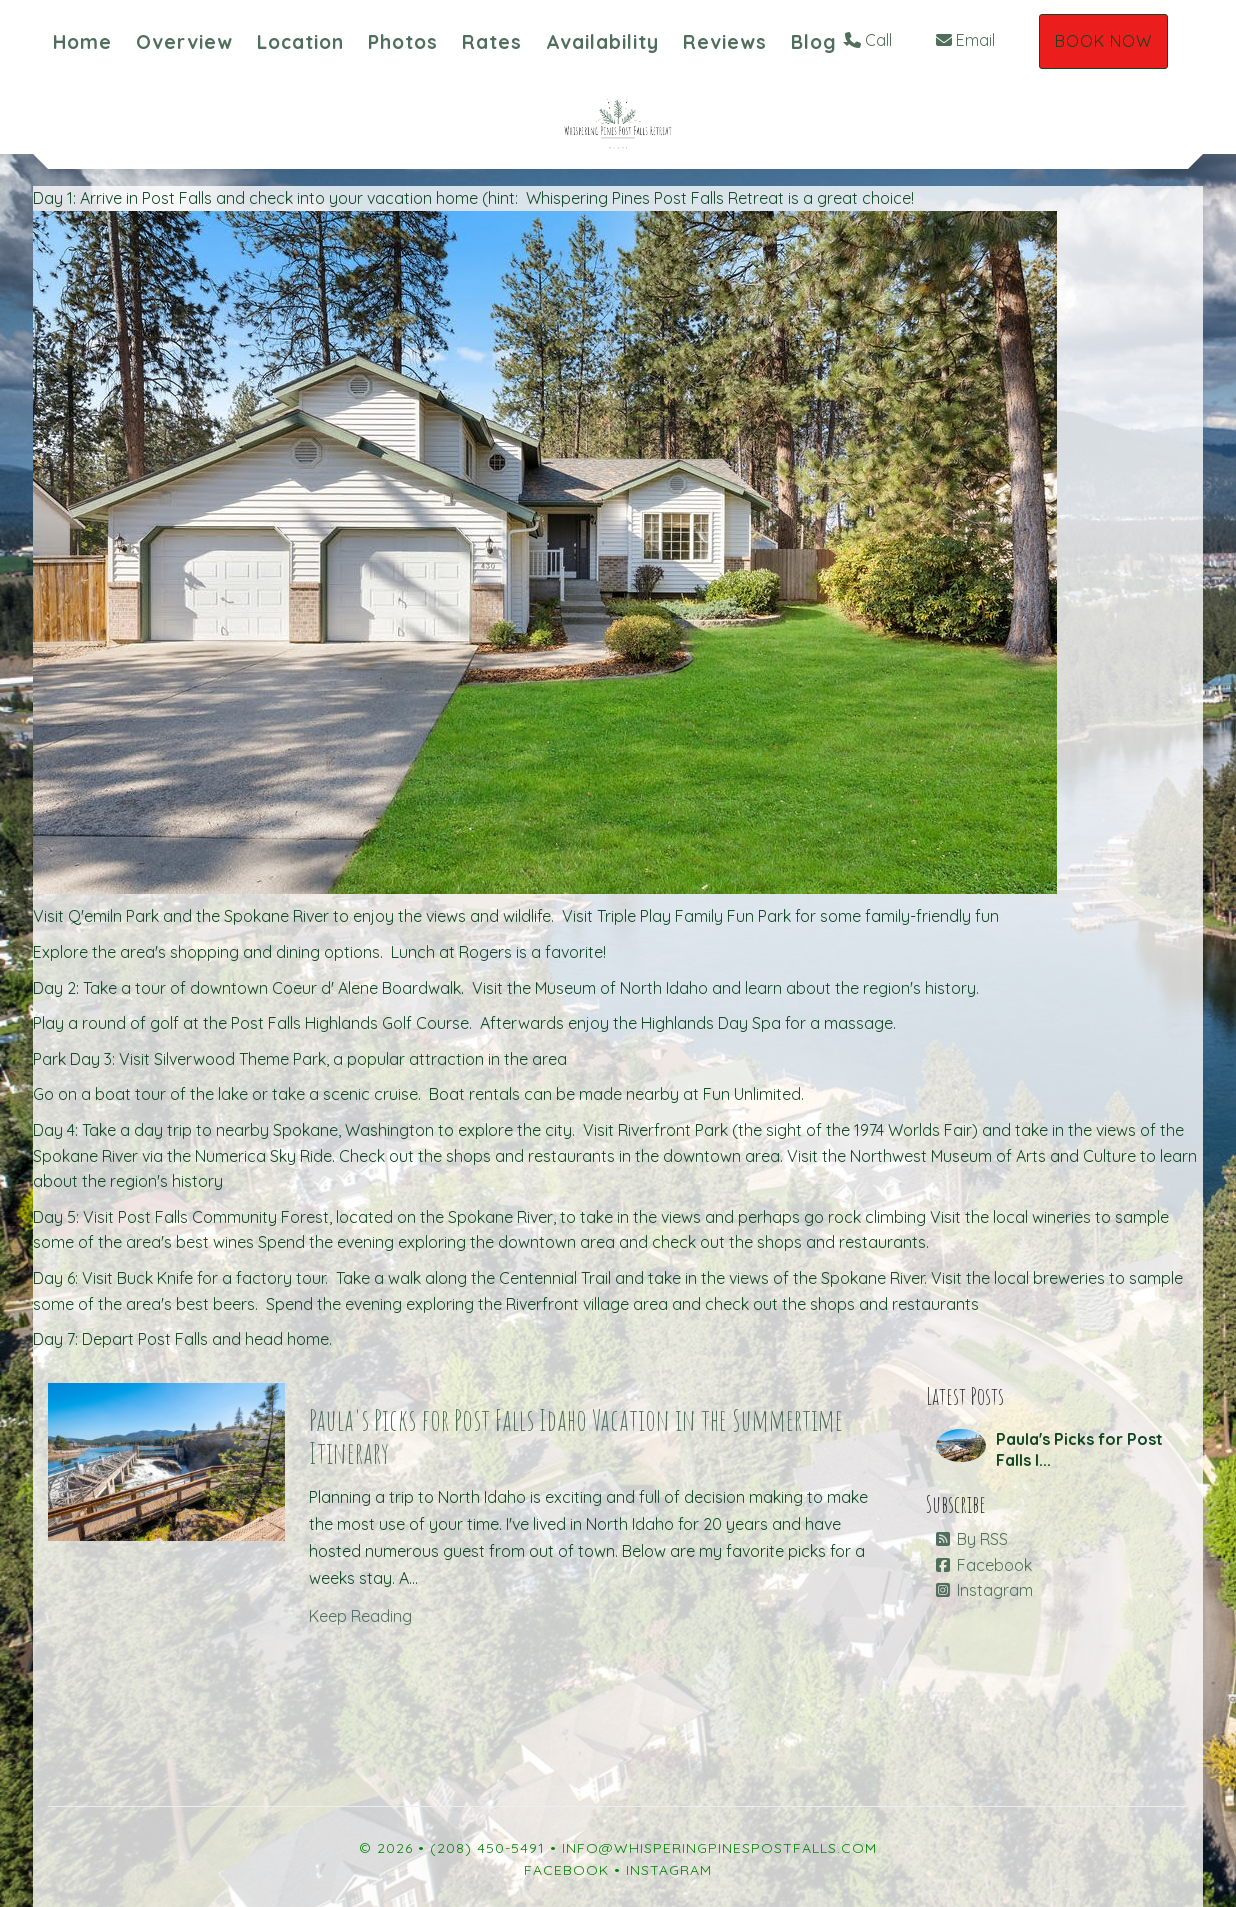 The width and height of the screenshot is (1236, 1907). I want to click on Photos, so click(403, 42).